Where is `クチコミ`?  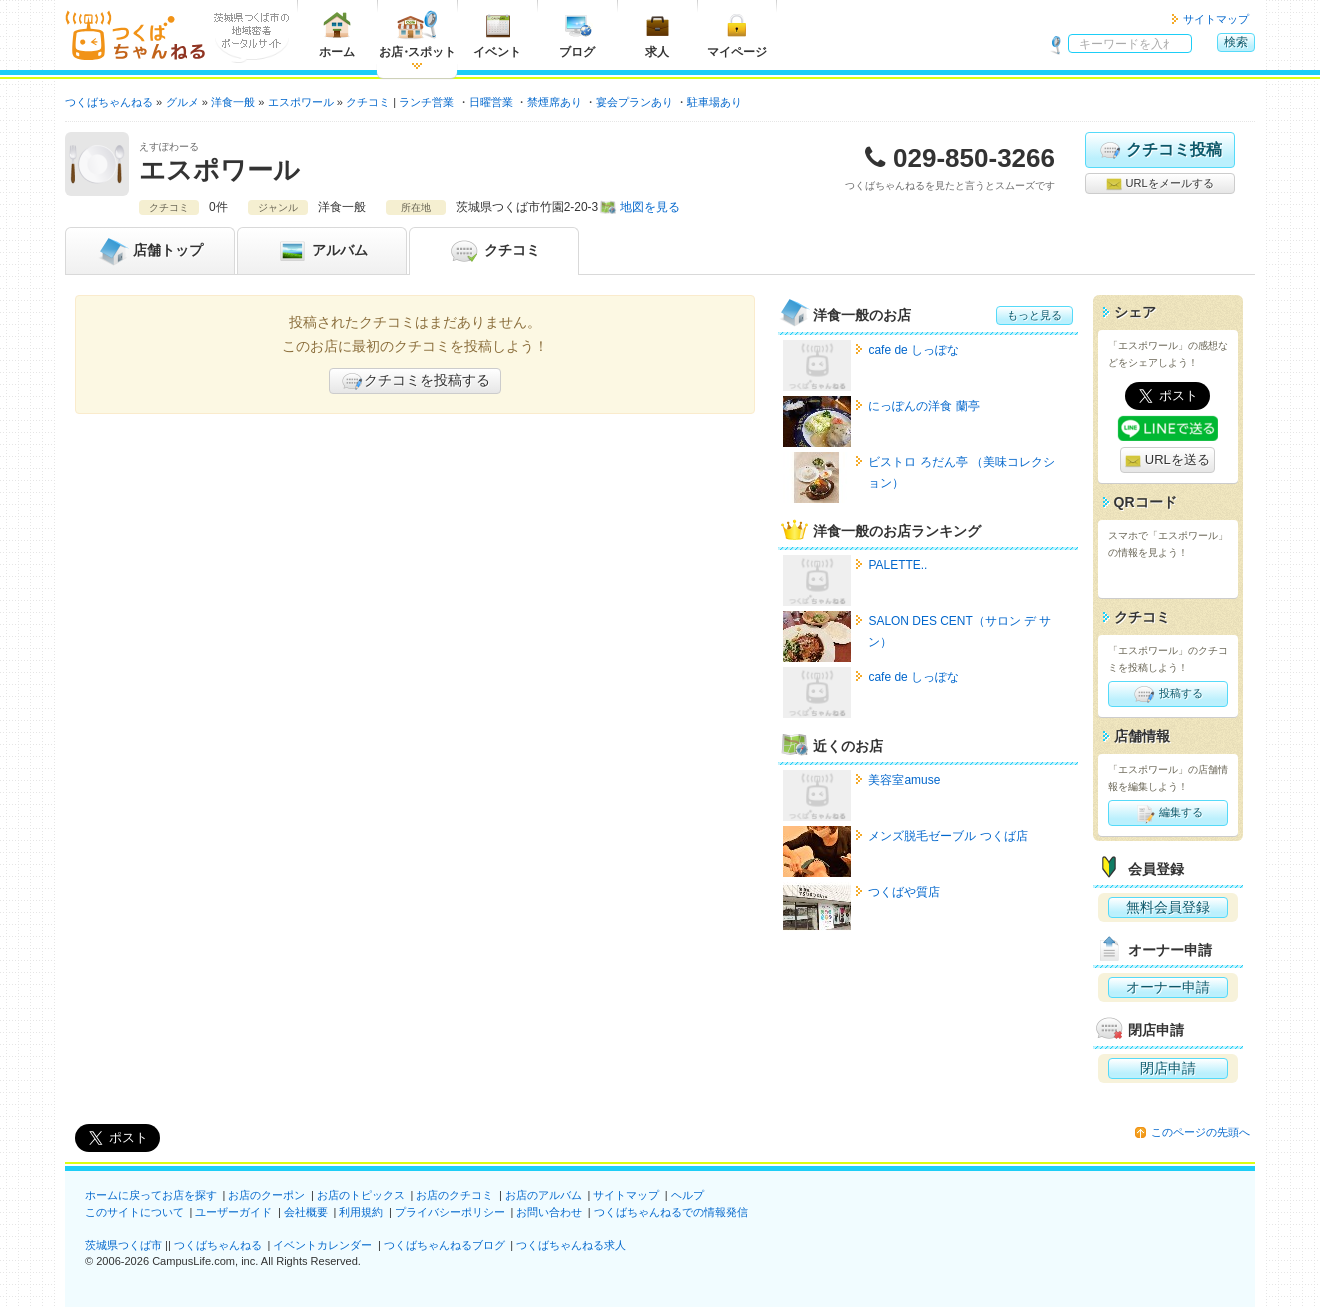 クチコミ is located at coordinates (494, 251).